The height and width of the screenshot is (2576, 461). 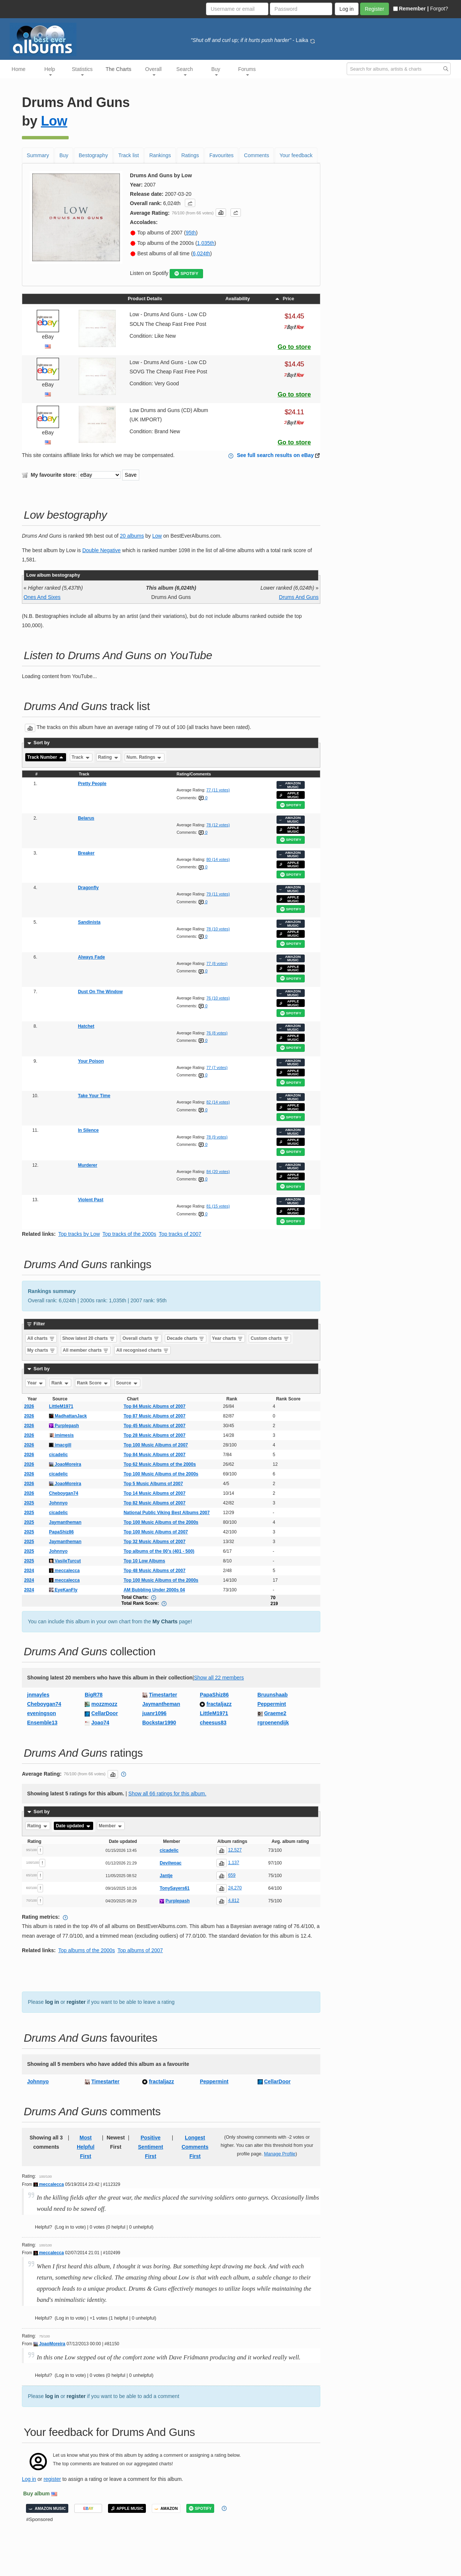 I want to click on Source, so click(x=127, y=1383).